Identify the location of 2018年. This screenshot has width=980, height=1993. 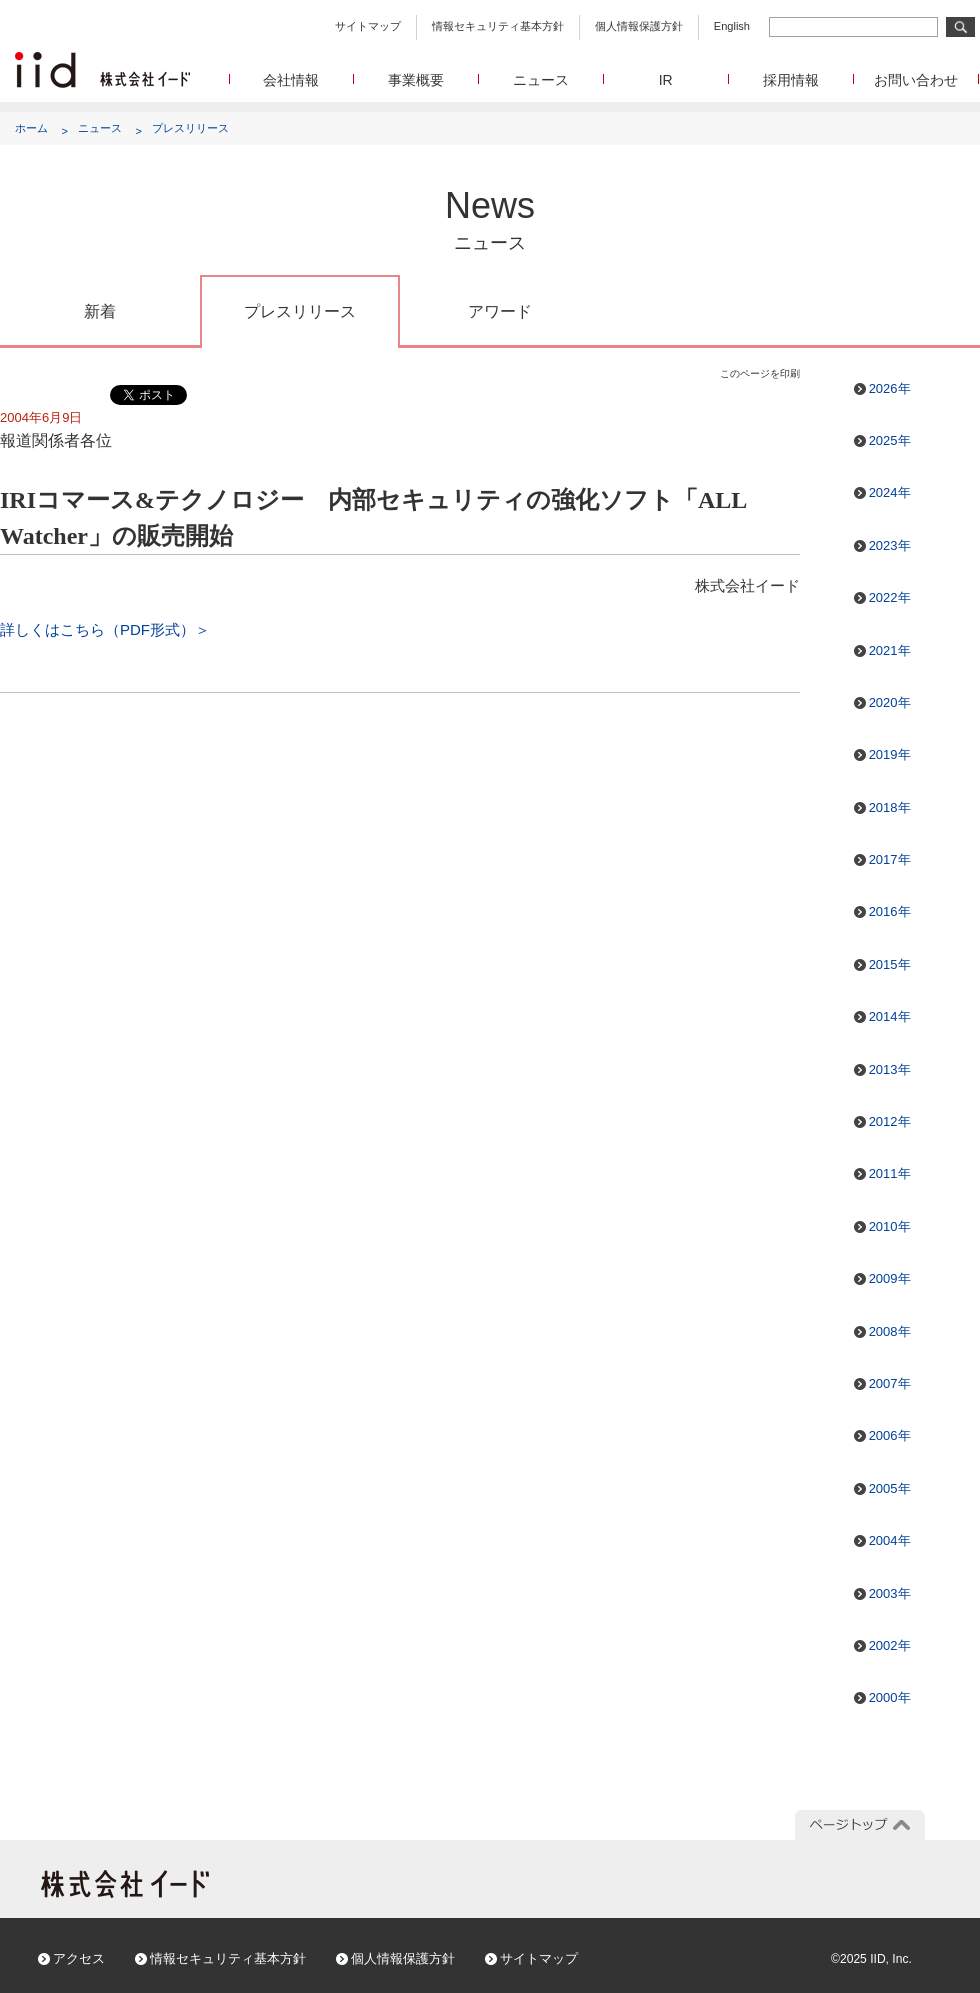
(890, 807).